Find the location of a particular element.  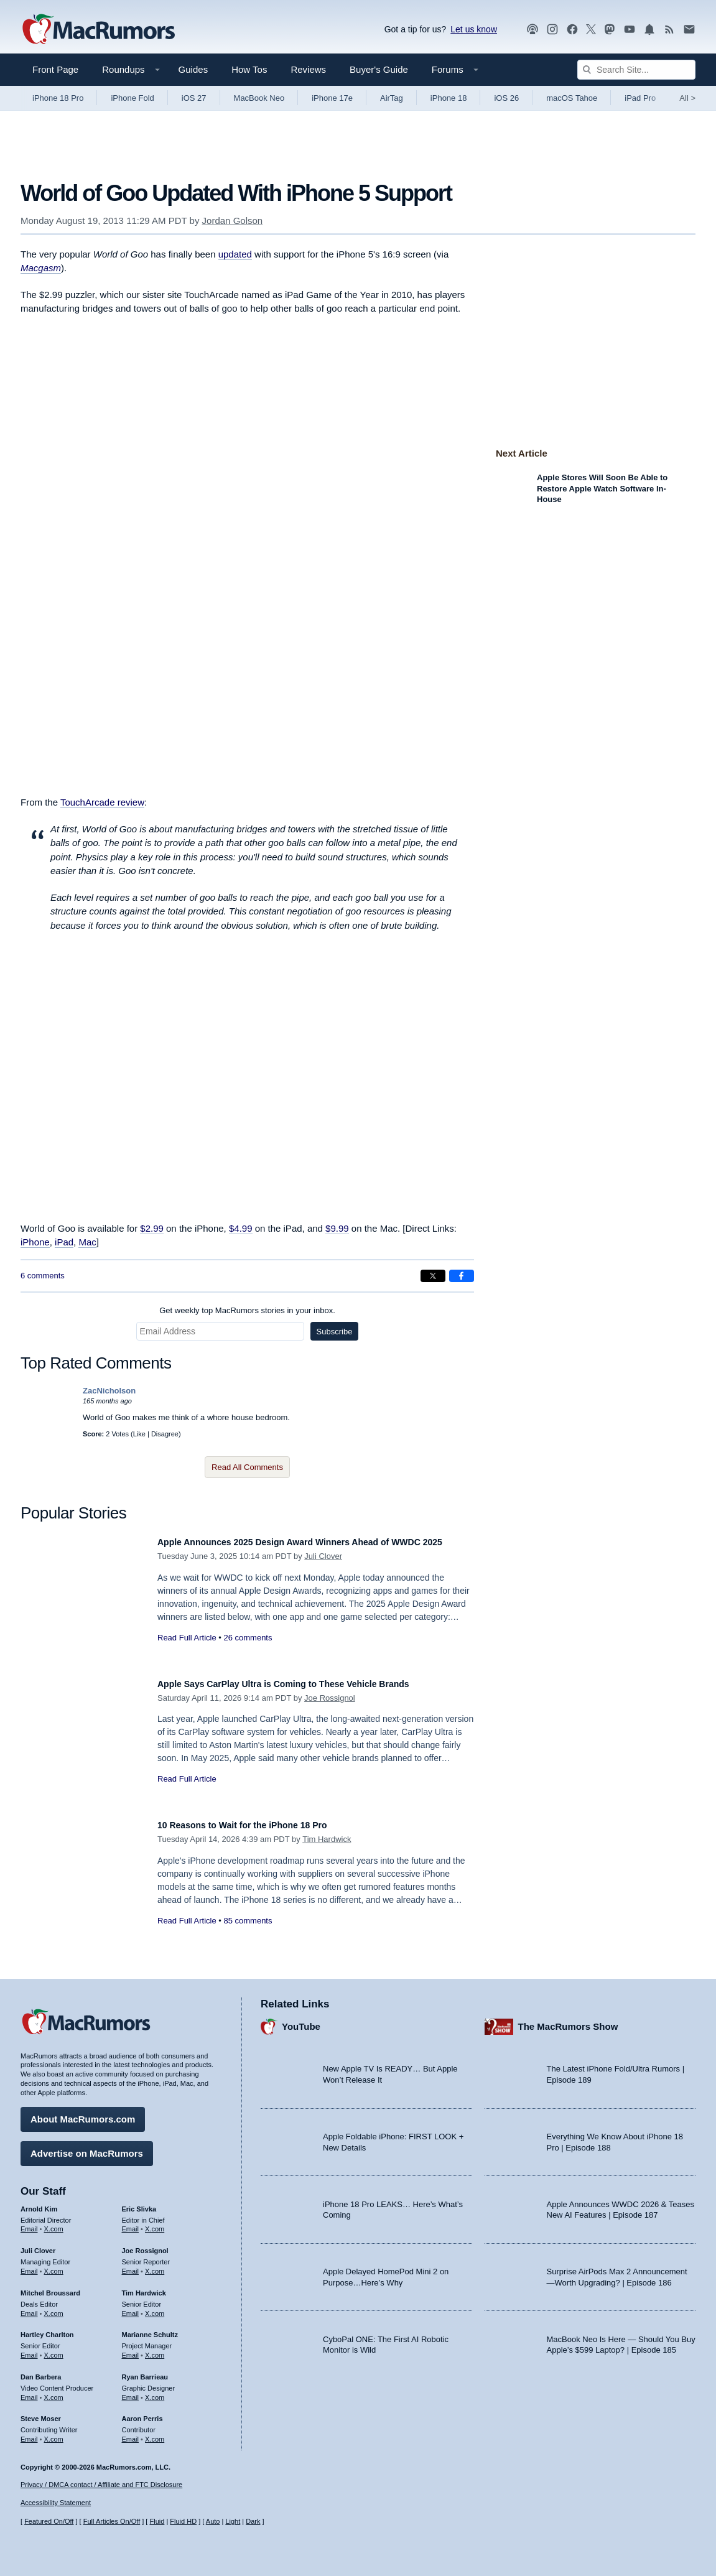

iPhone 17e is located at coordinates (332, 98).